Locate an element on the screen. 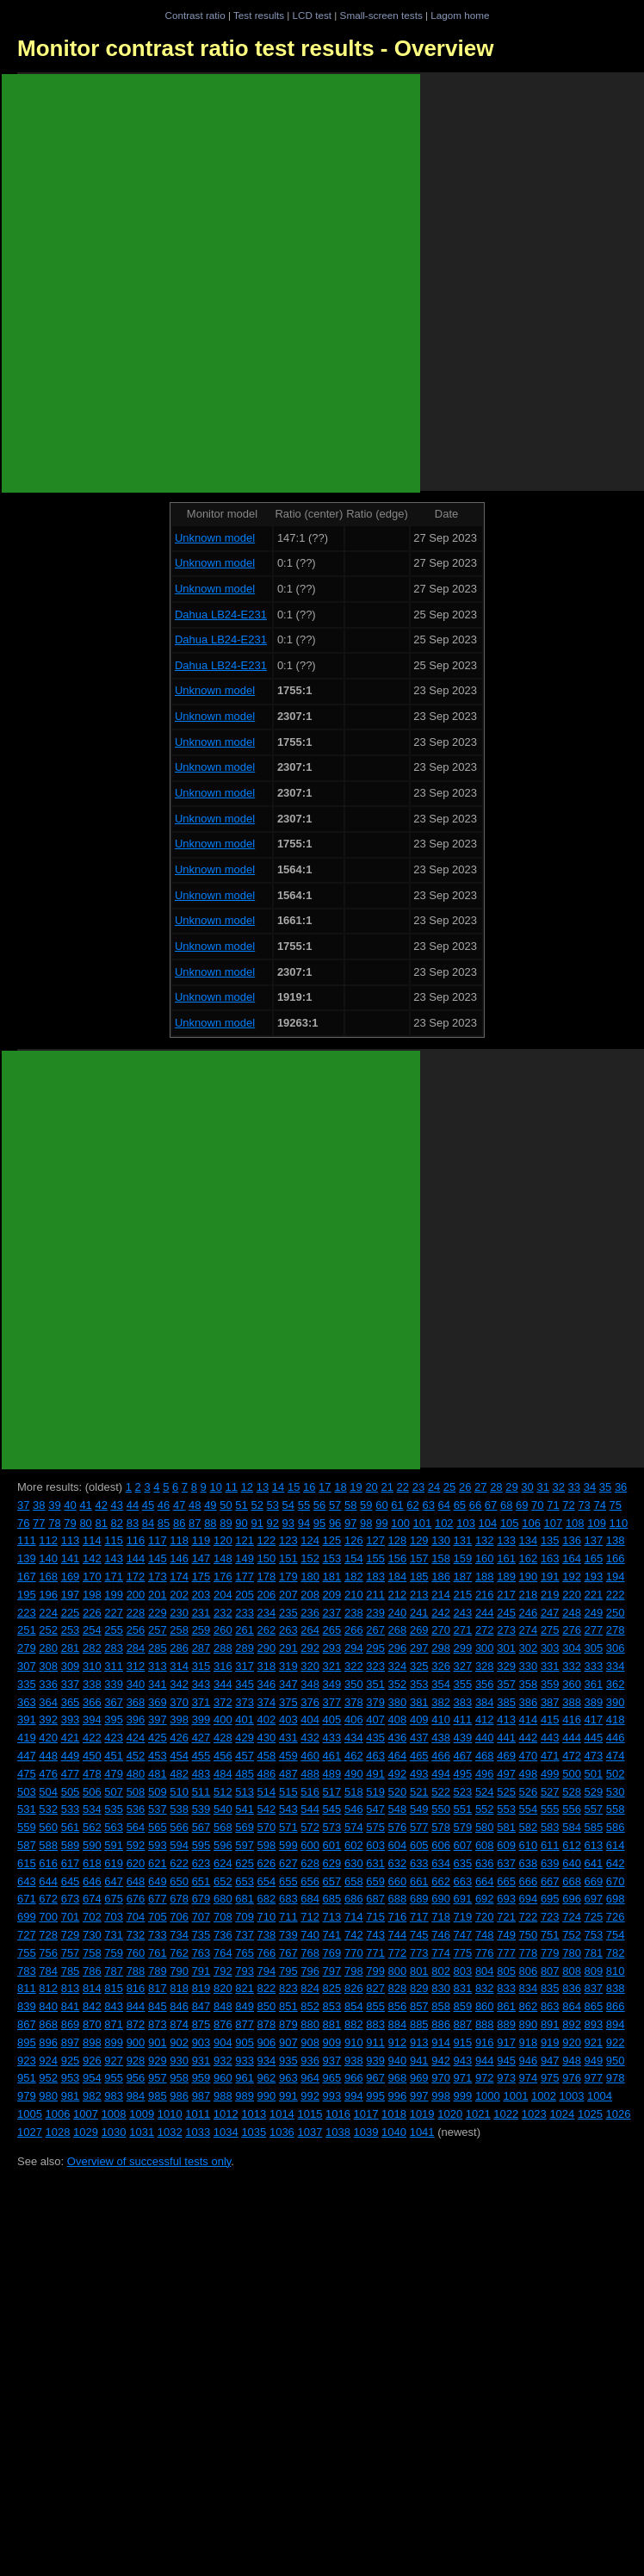 This screenshot has width=644, height=2576. 310 is located at coordinates (92, 1666).